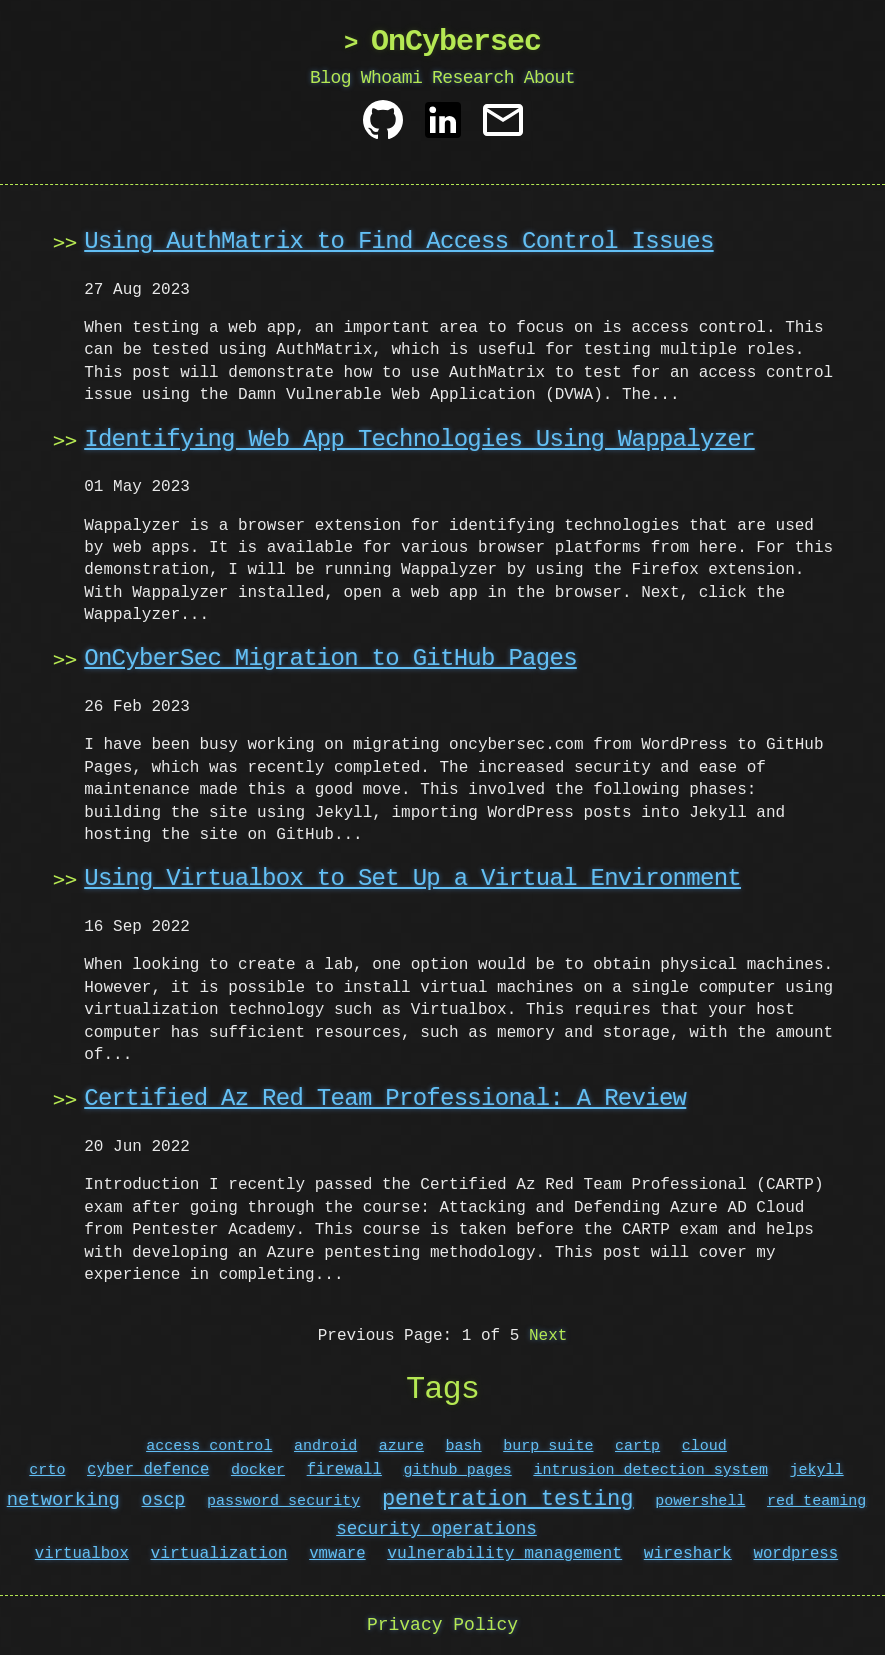  Describe the element at coordinates (442, 1625) in the screenshot. I see `Privacy Policy` at that location.